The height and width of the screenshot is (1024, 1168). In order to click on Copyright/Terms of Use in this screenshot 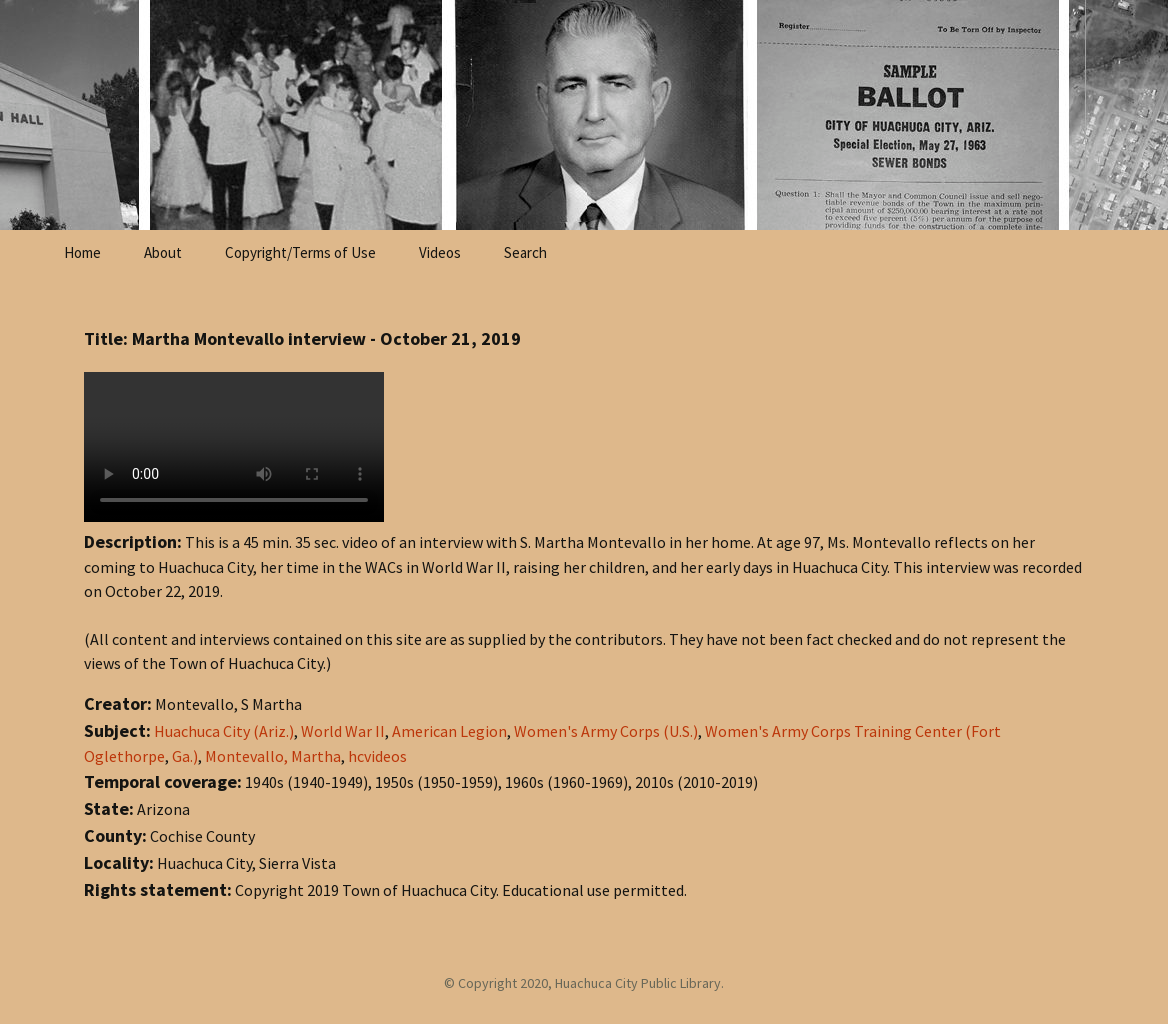, I will do `click(300, 252)`.